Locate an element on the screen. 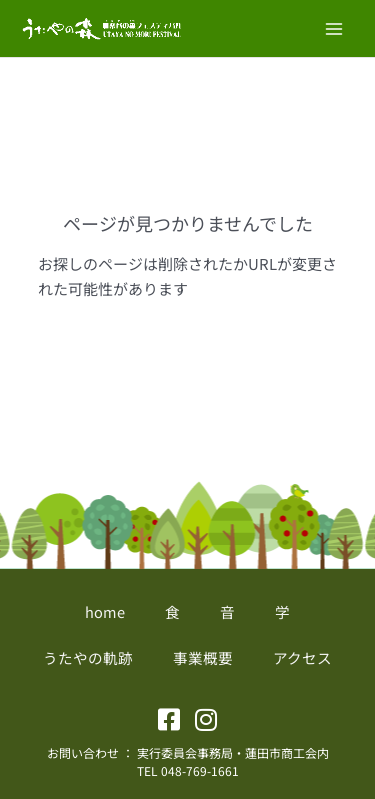 Image resolution: width=375 pixels, height=799 pixels. home is located at coordinates (105, 611).